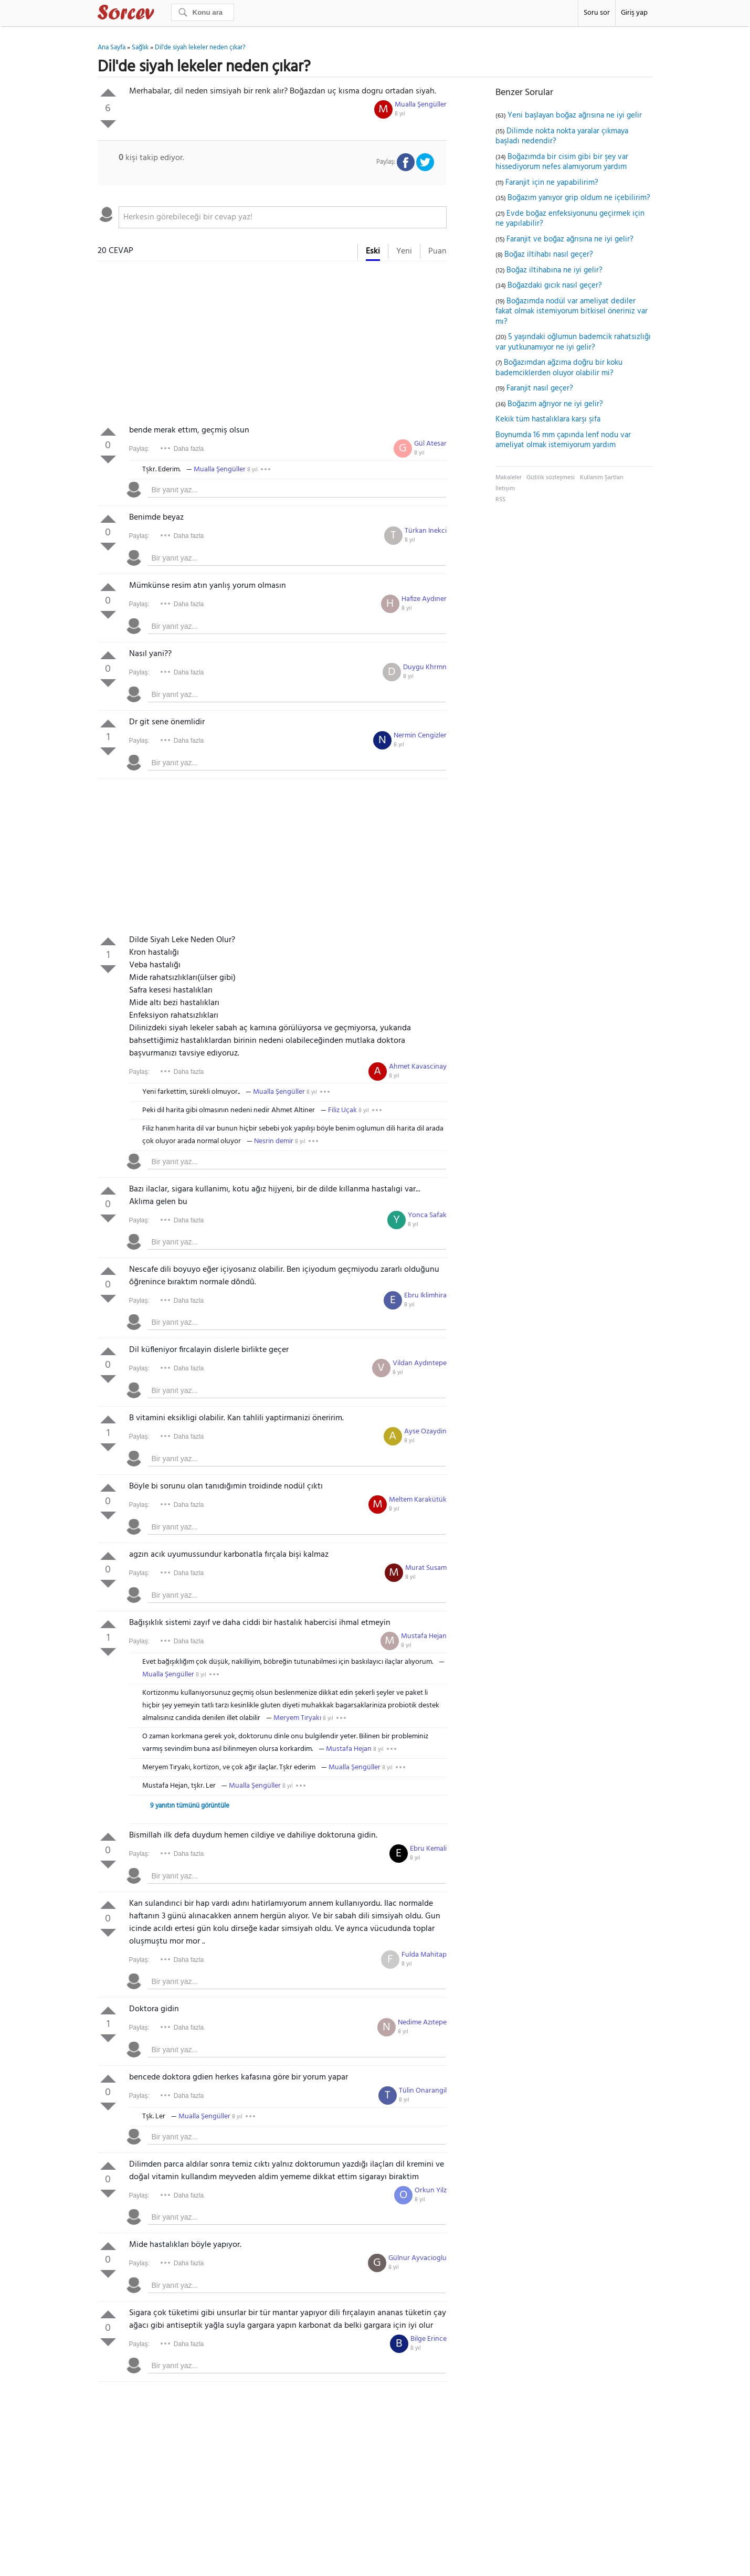 Image resolution: width=750 pixels, height=2576 pixels. Describe the element at coordinates (563, 440) in the screenshot. I see `Boynumda 16 mm çapında lenf nodu var ameliyat olmak istemiyorum yardım` at that location.